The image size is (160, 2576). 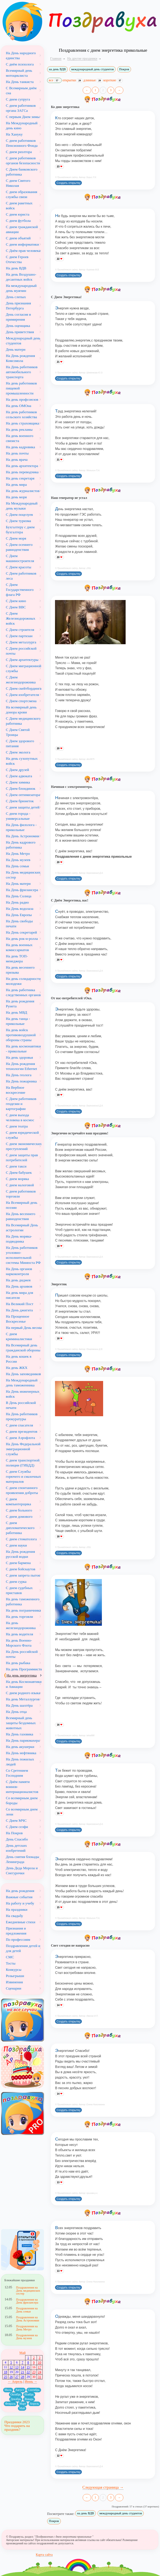 I want to click on Сентябрь, so click(x=34, y=2389).